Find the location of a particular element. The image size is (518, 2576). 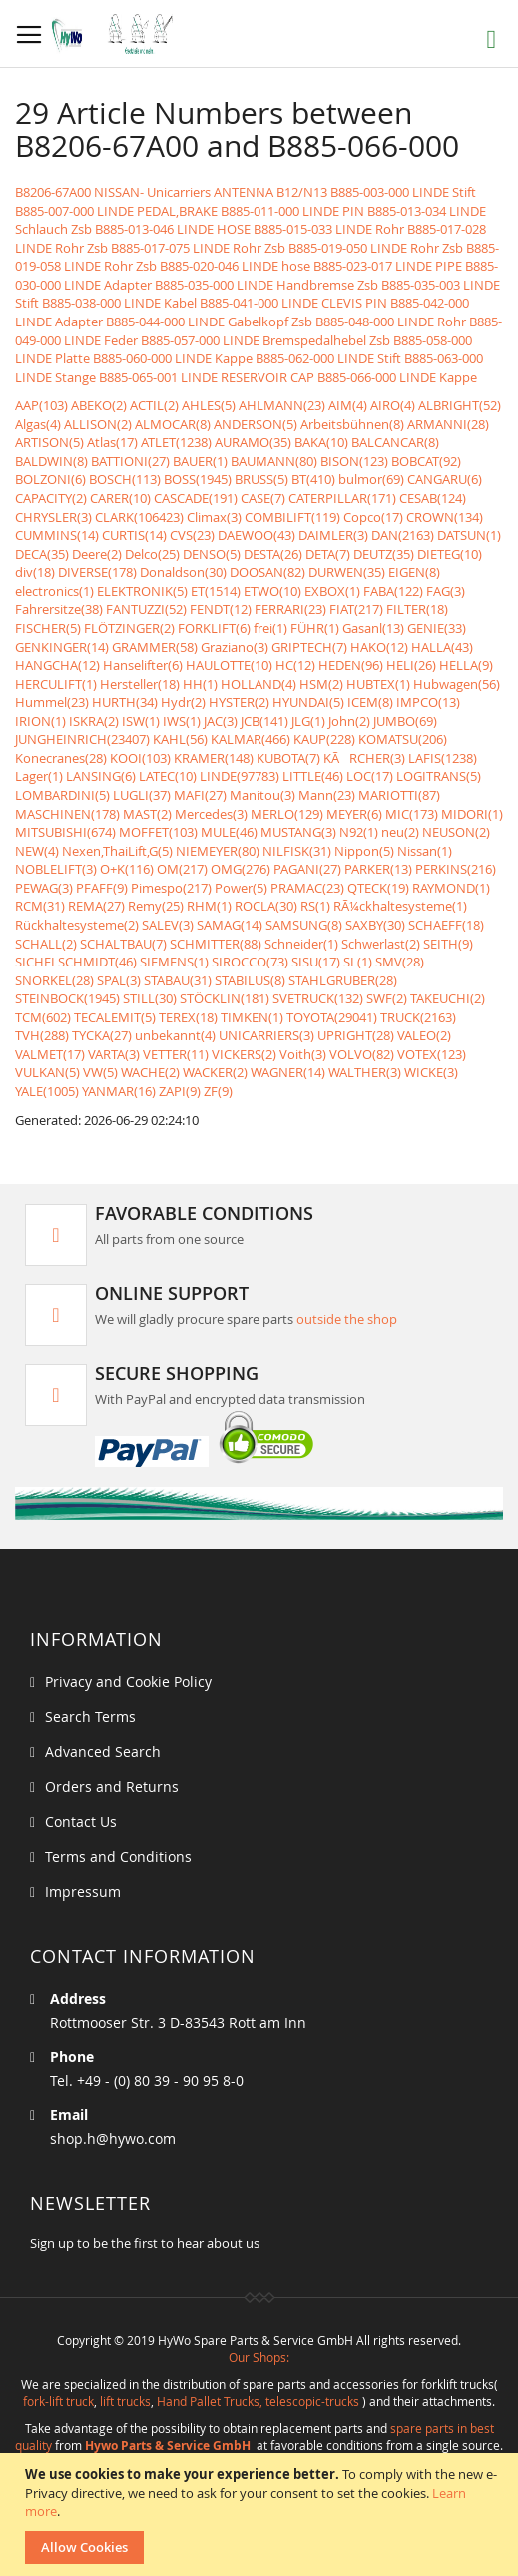

B885-041-000 LINDE CLEVIS PIN is located at coordinates (293, 303).